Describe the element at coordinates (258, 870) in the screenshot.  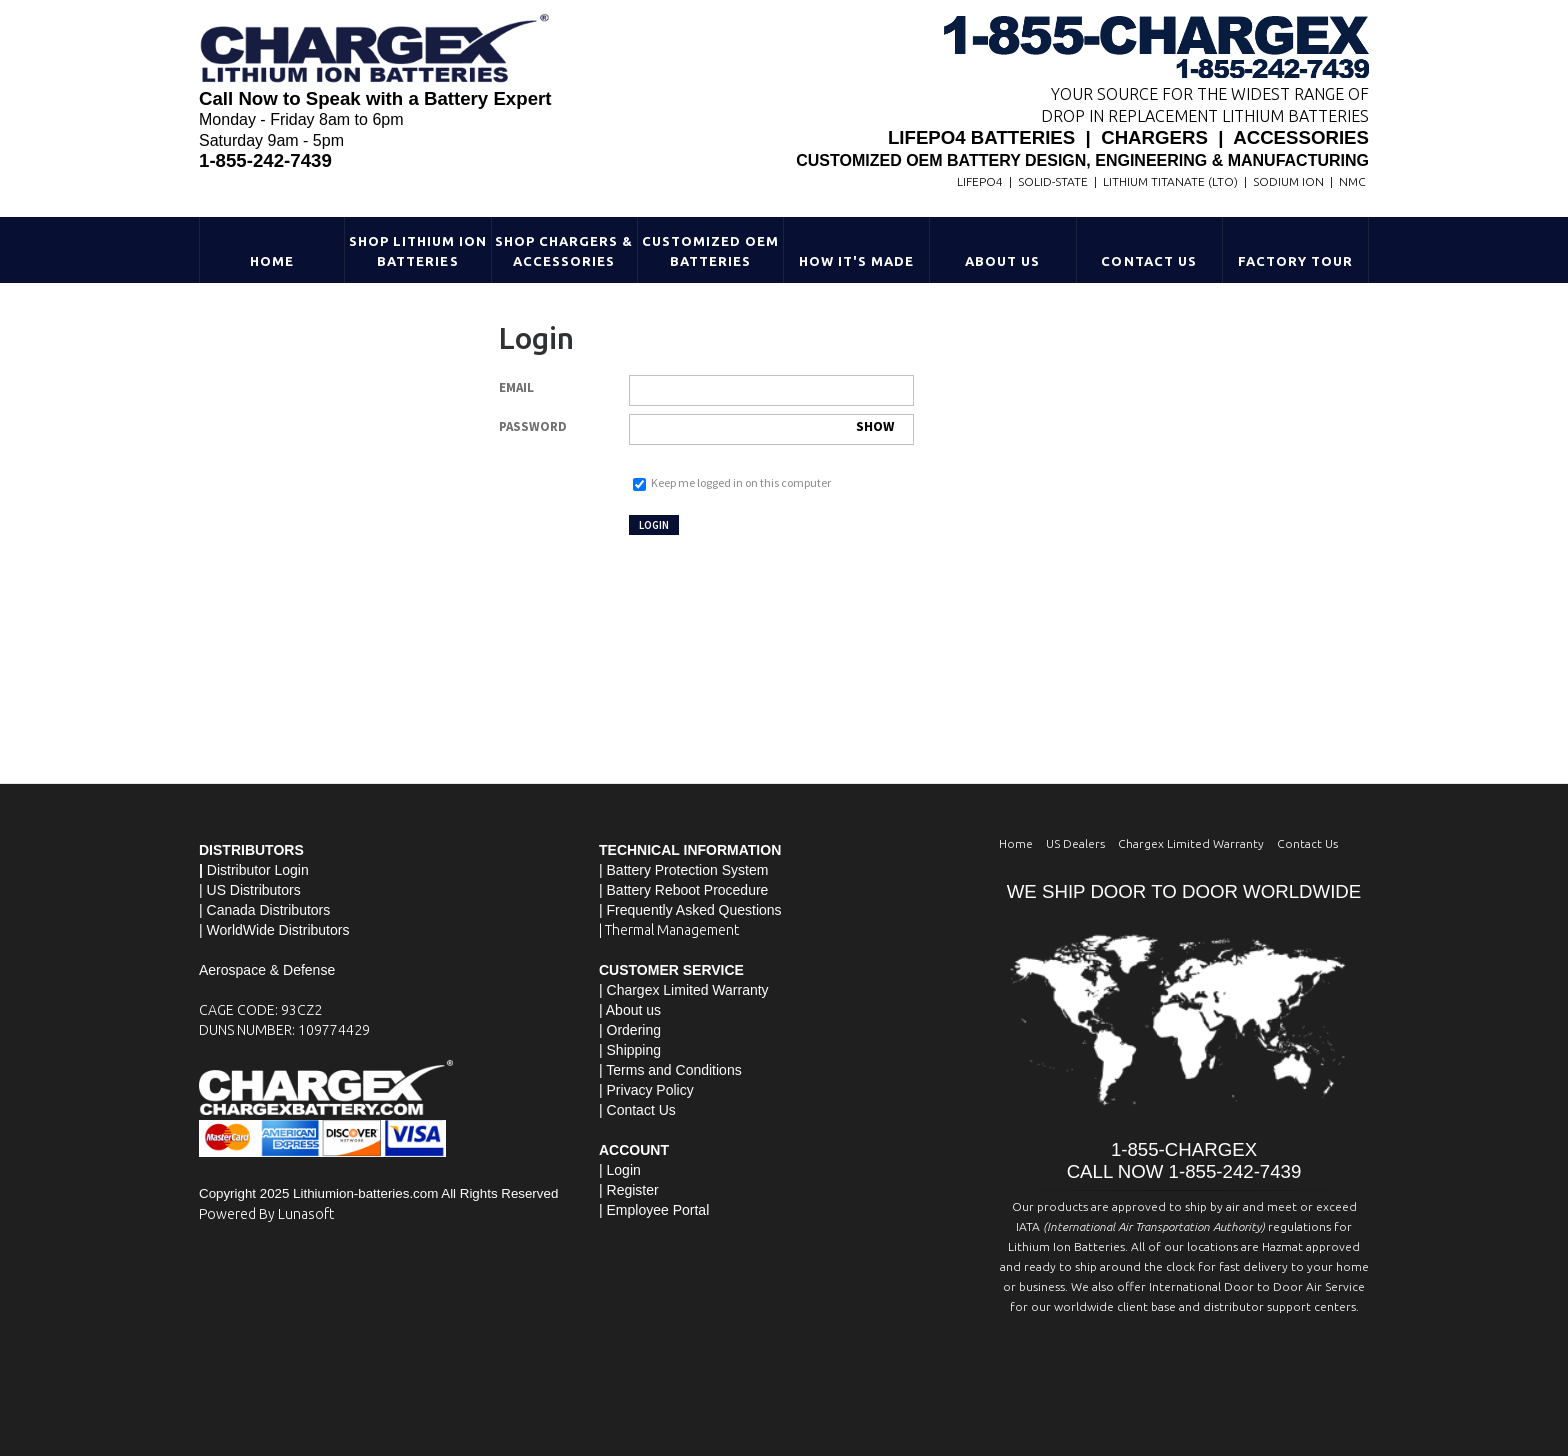
I see `Distributor Login` at that location.